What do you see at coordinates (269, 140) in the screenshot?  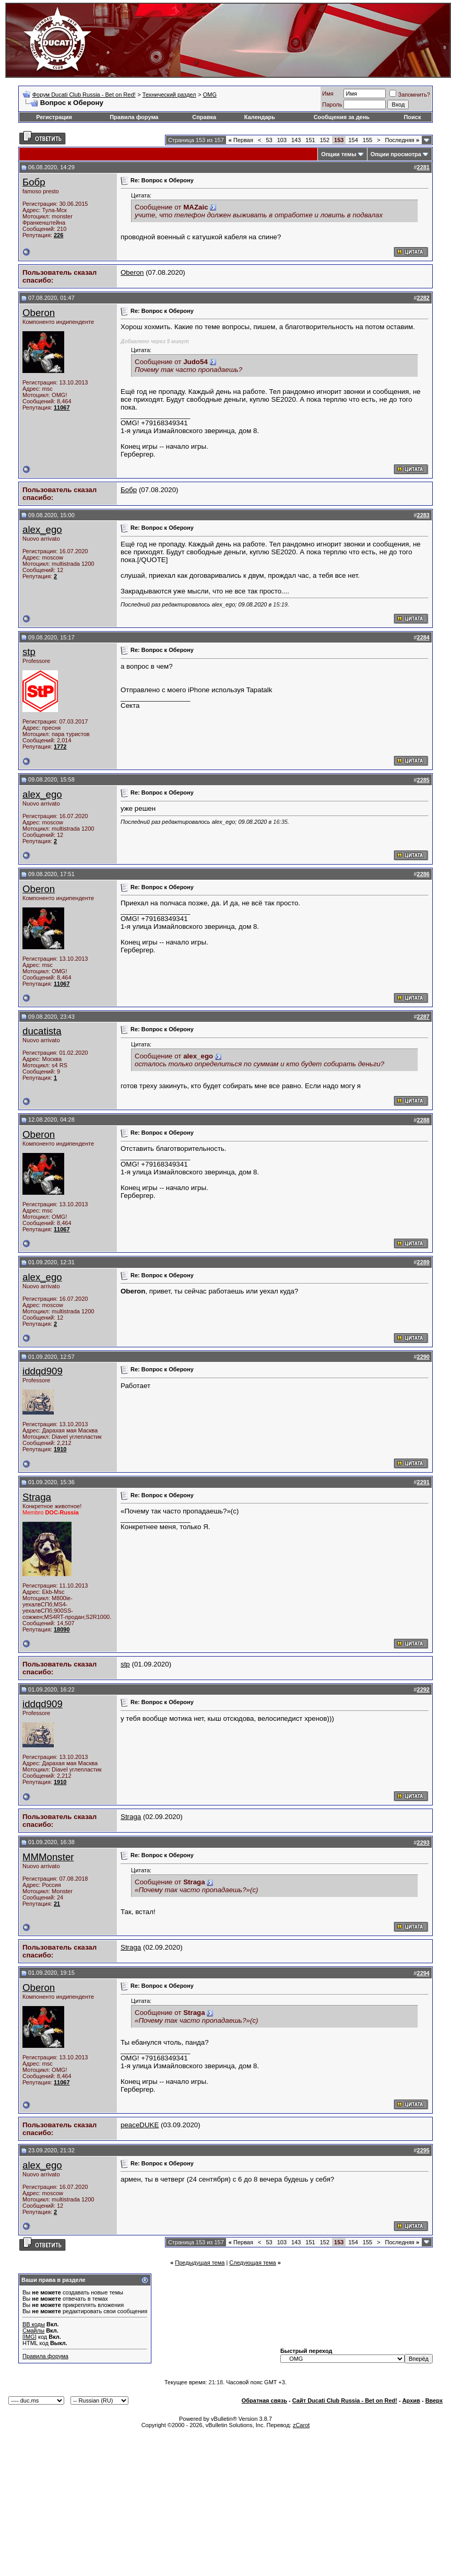 I see `53` at bounding box center [269, 140].